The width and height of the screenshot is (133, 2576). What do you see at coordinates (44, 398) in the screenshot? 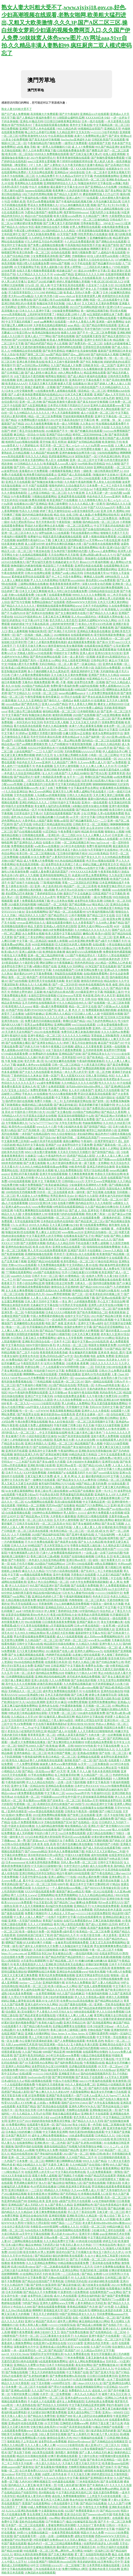
I see `久久无码人妻一区二区三区午夜` at bounding box center [44, 398].